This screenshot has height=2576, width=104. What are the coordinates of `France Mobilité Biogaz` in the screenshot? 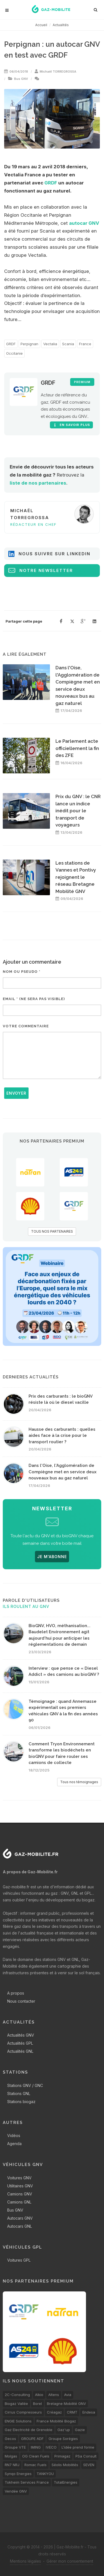 It's located at (56, 2421).